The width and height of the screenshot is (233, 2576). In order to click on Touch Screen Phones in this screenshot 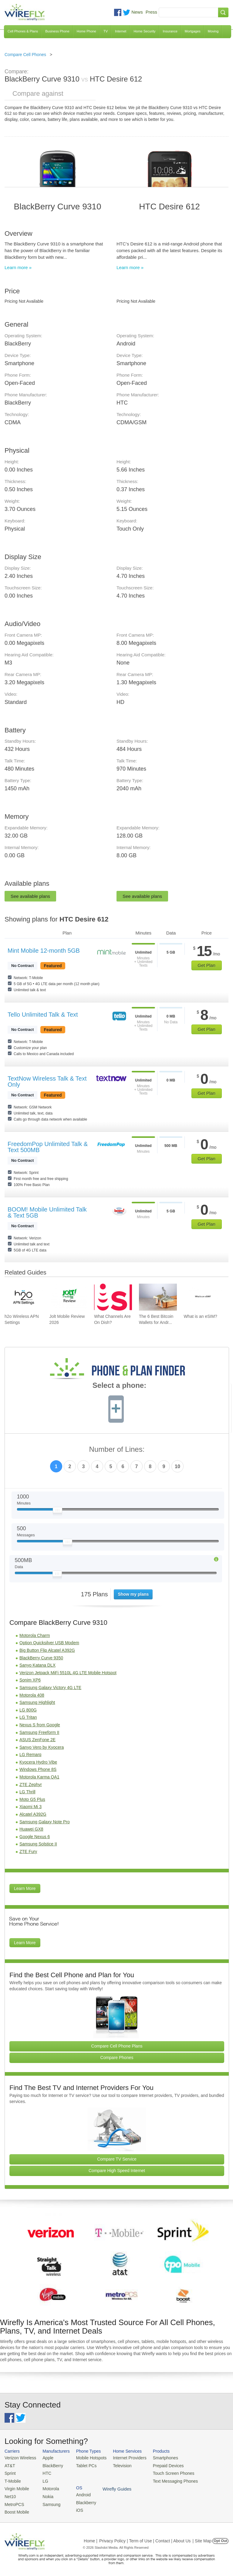, I will do `click(165, 2472)`.